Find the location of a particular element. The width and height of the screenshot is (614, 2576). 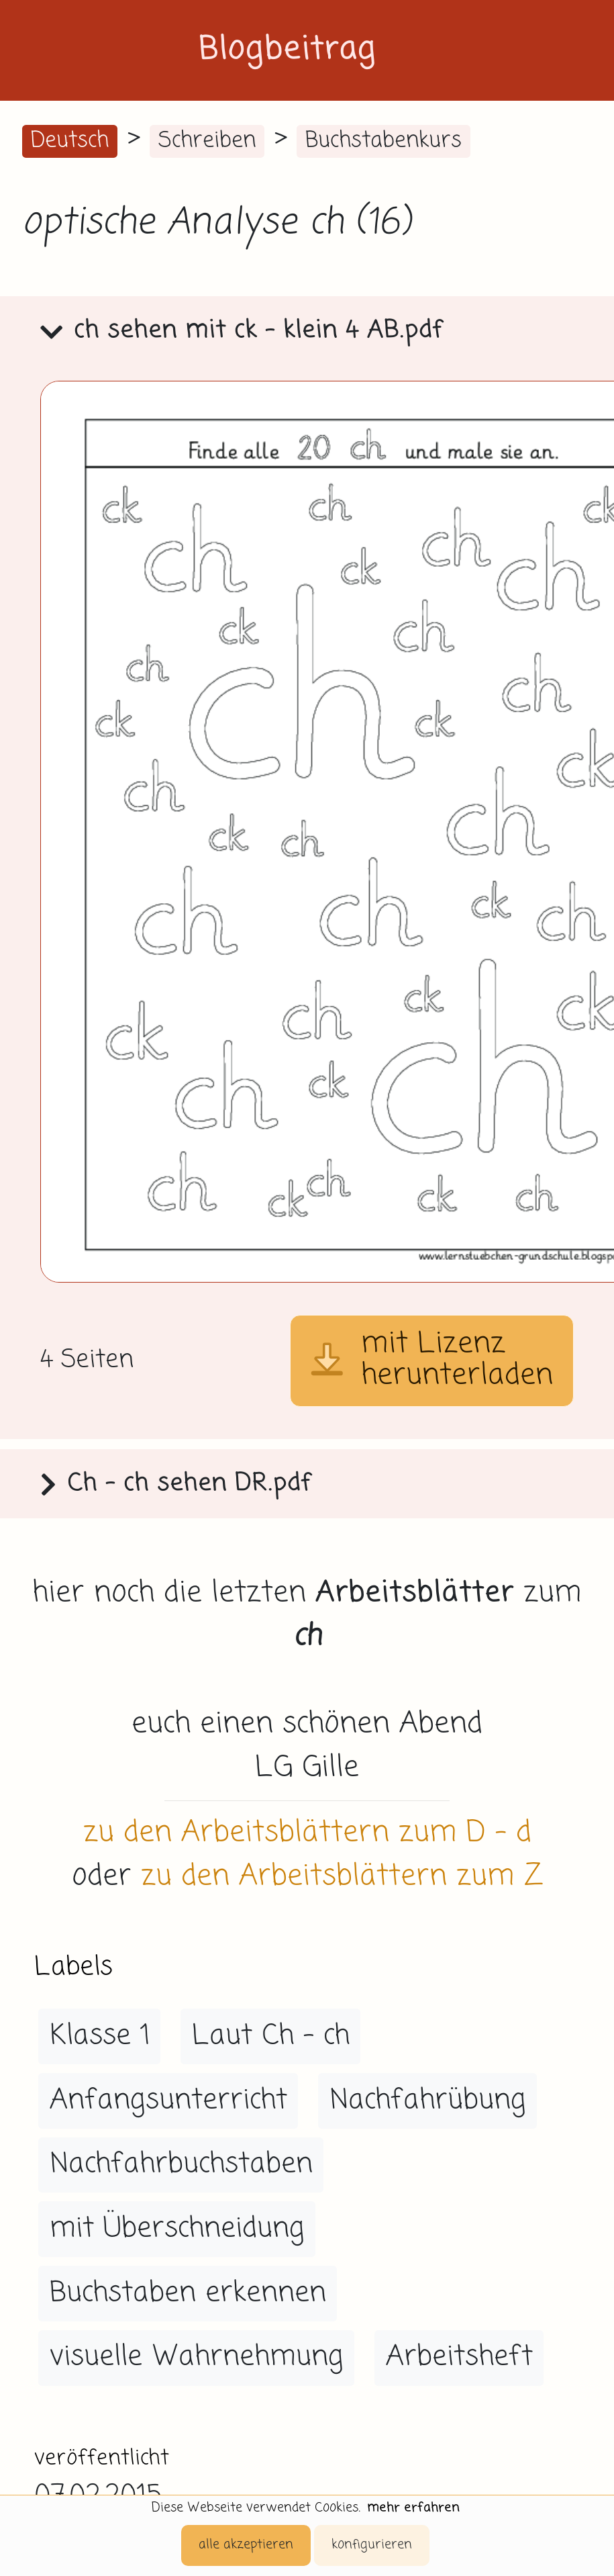

zu den Arbeitsblättern zum D - d is located at coordinates (307, 1833).